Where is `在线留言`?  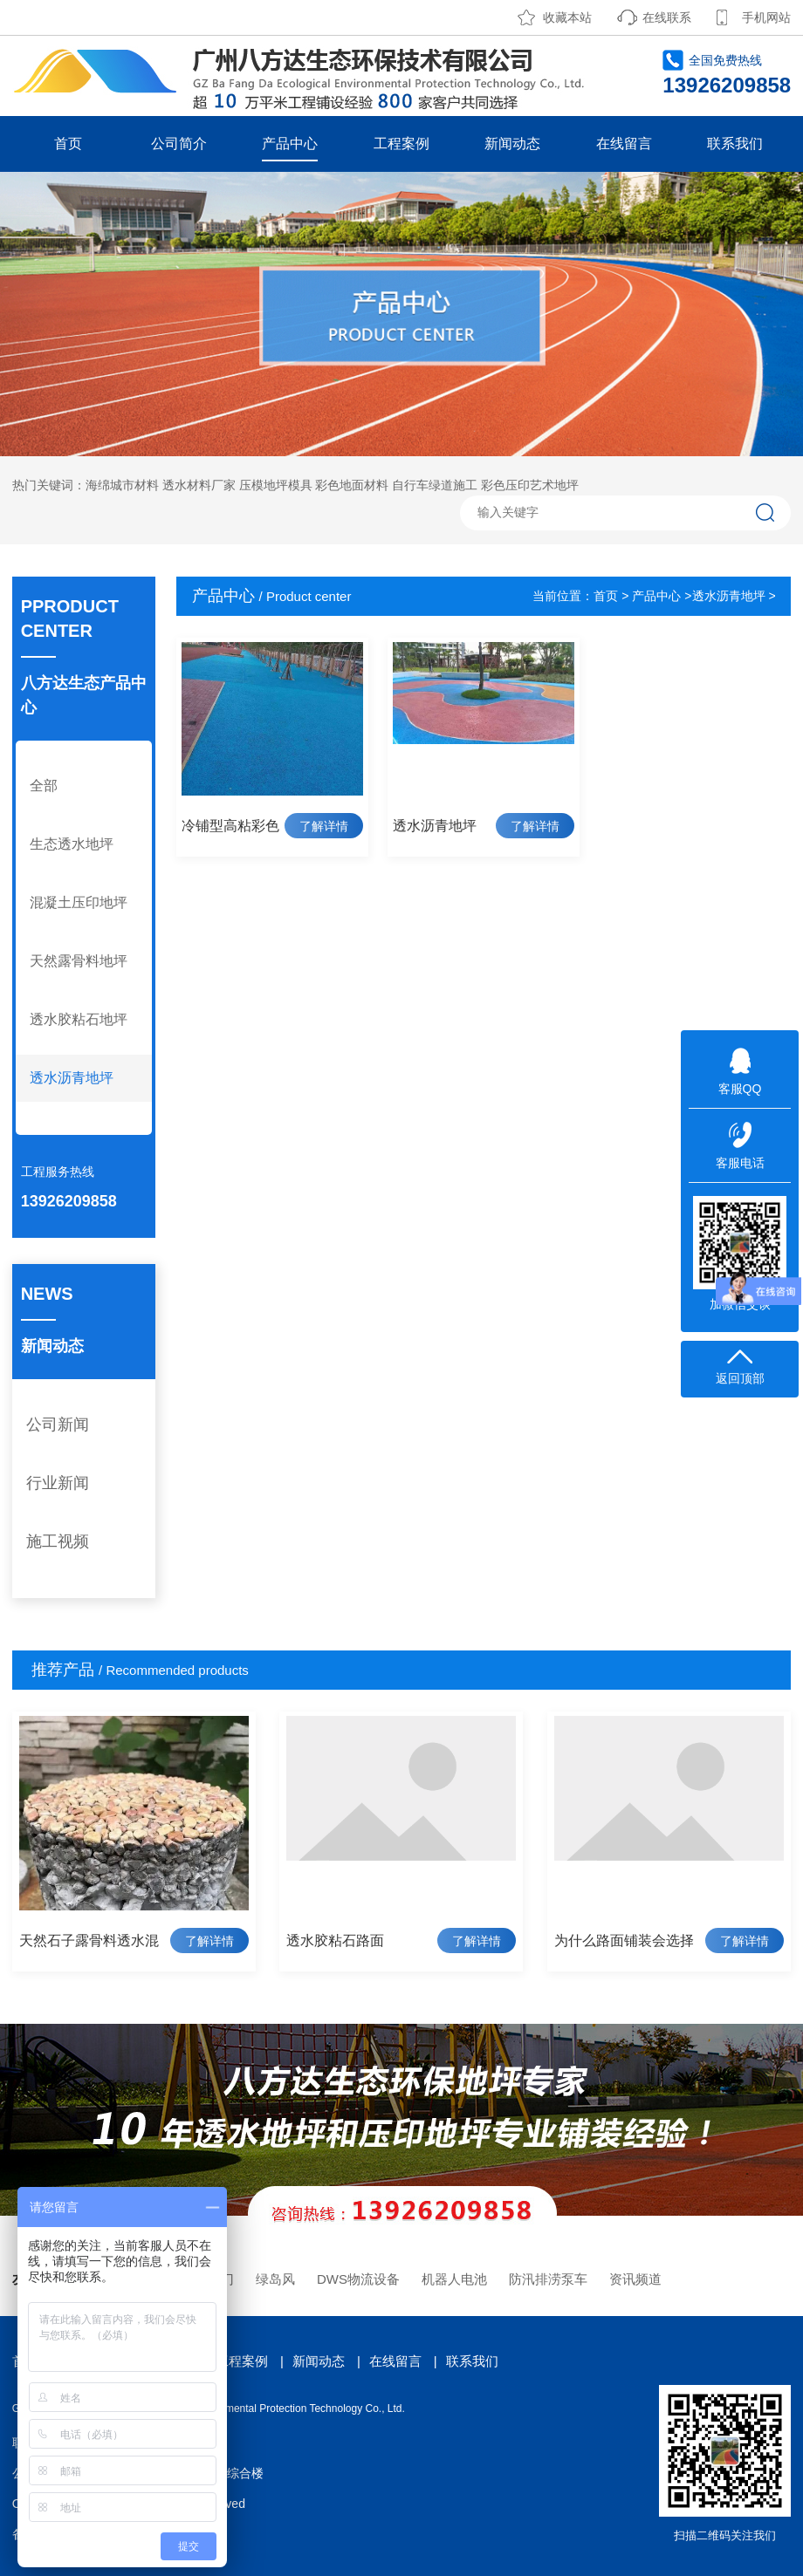
在线留言 is located at coordinates (624, 143).